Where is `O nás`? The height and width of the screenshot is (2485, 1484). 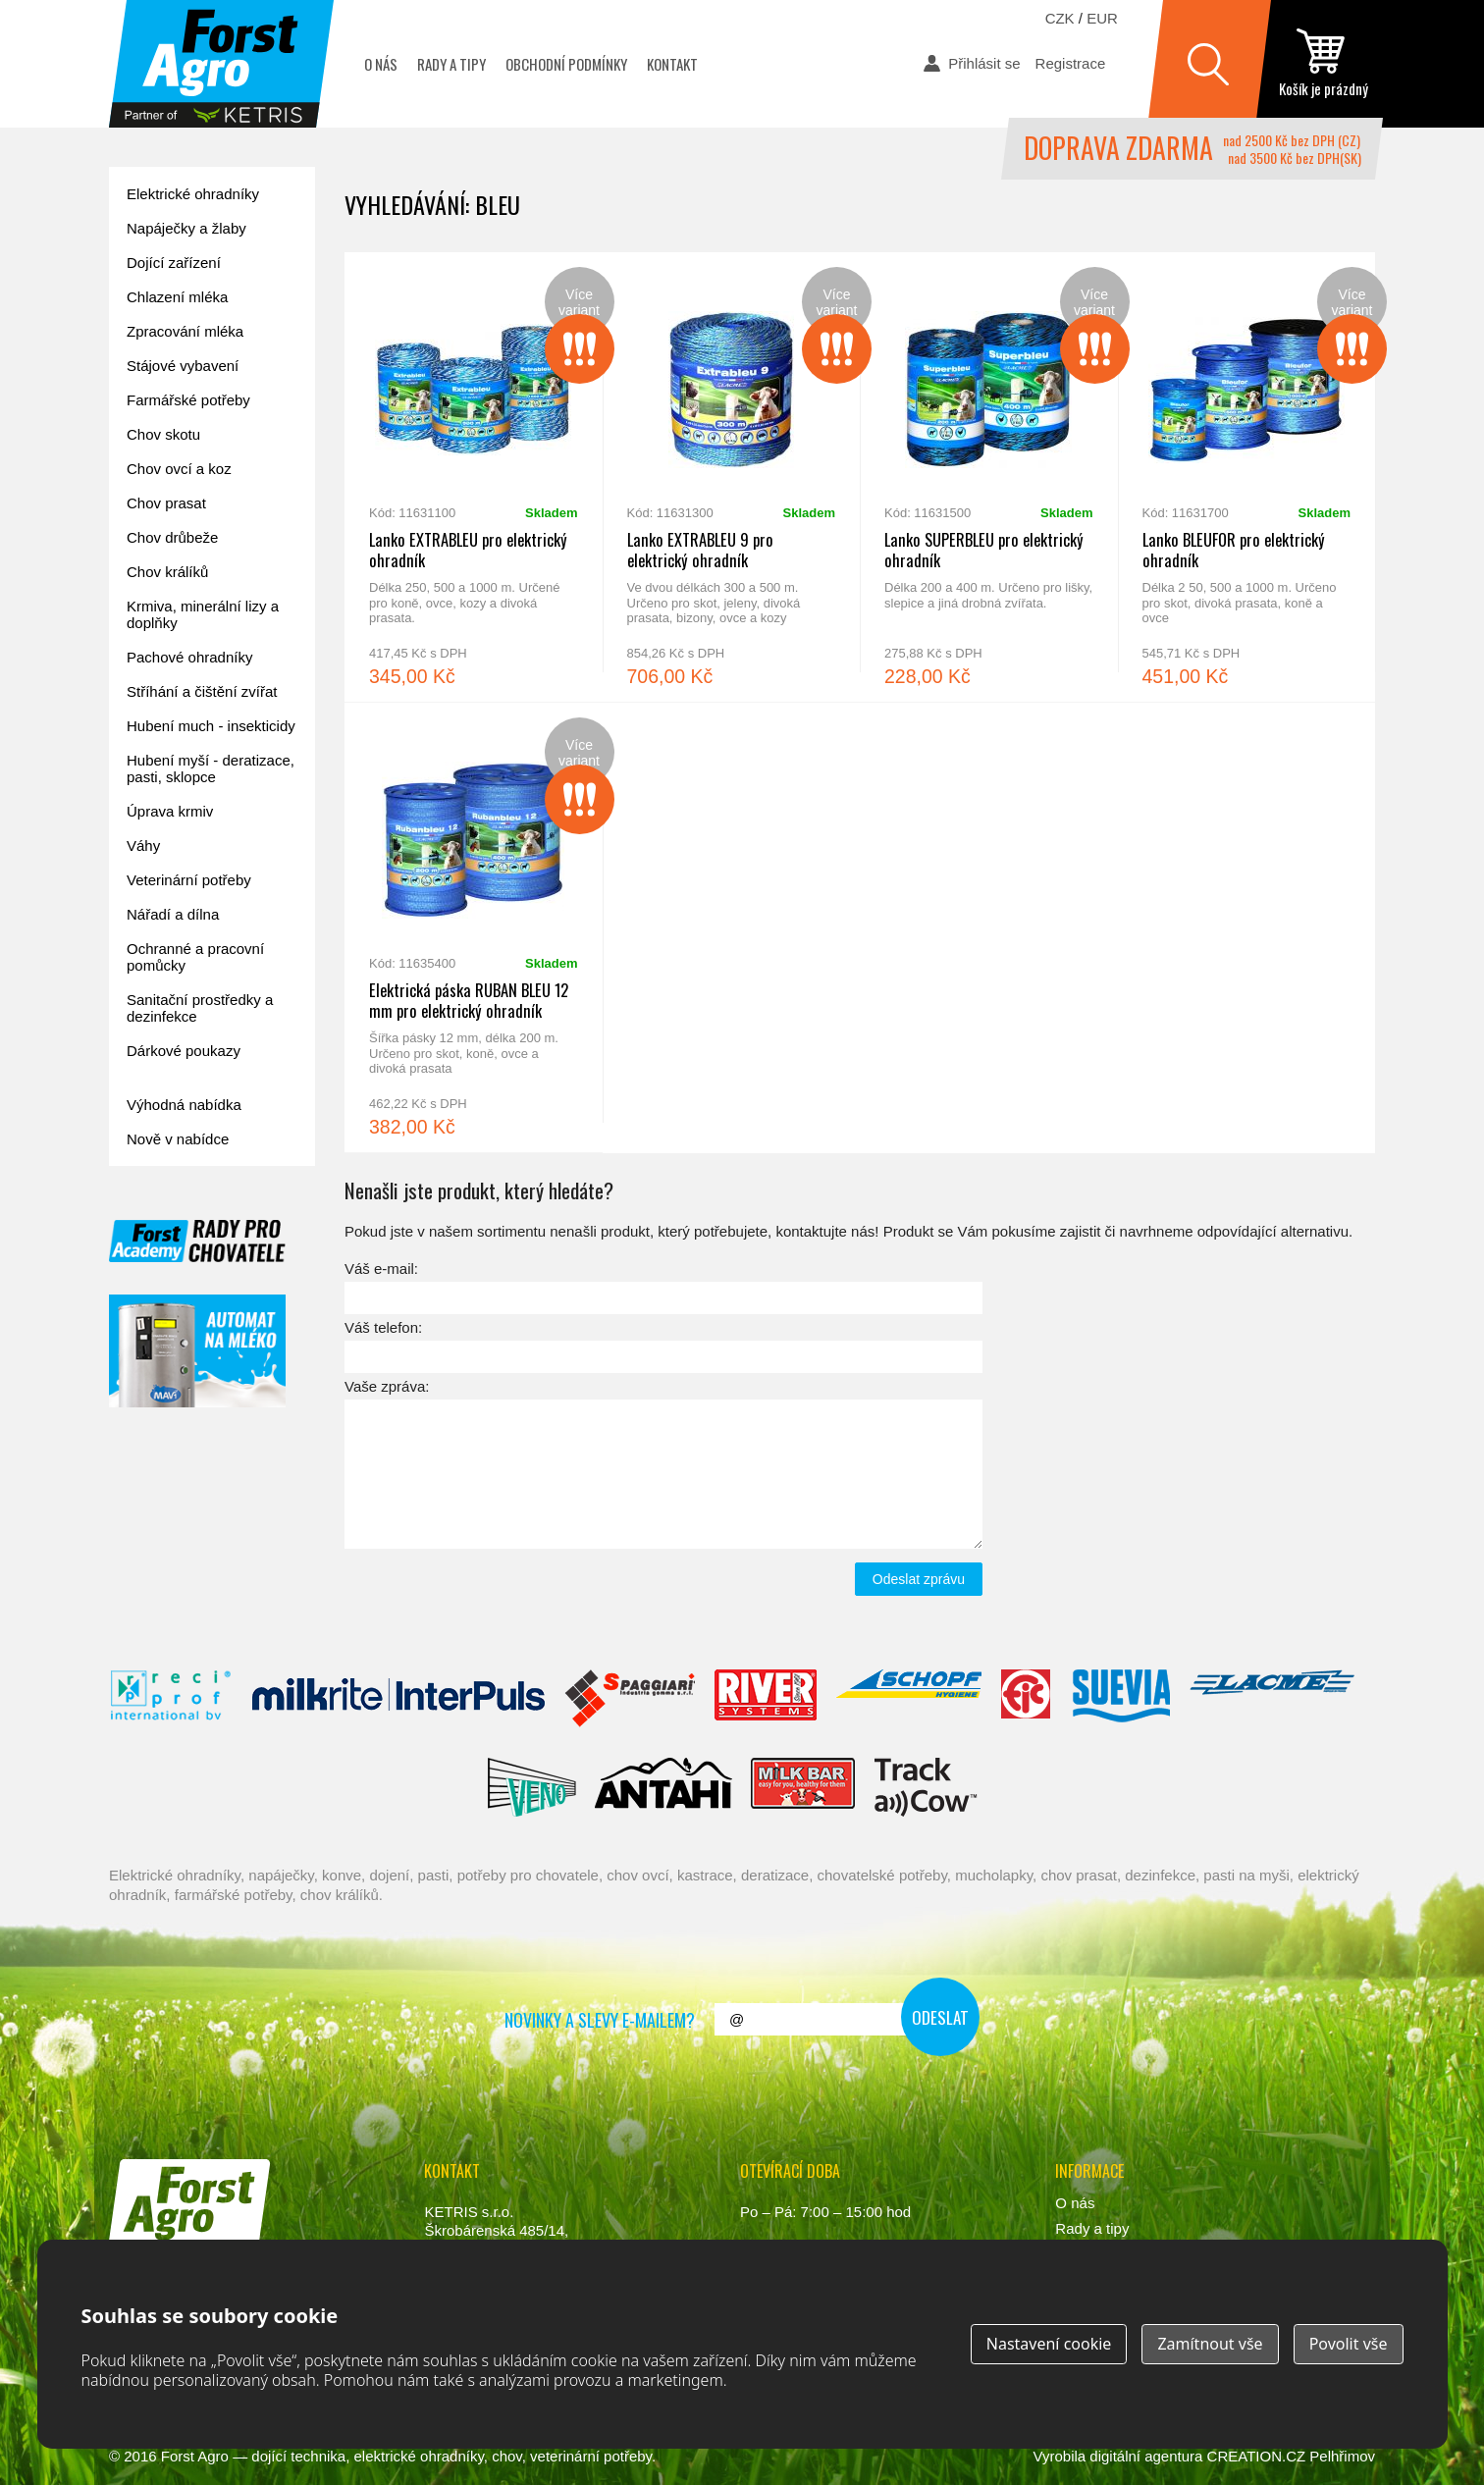
O nás is located at coordinates (381, 64).